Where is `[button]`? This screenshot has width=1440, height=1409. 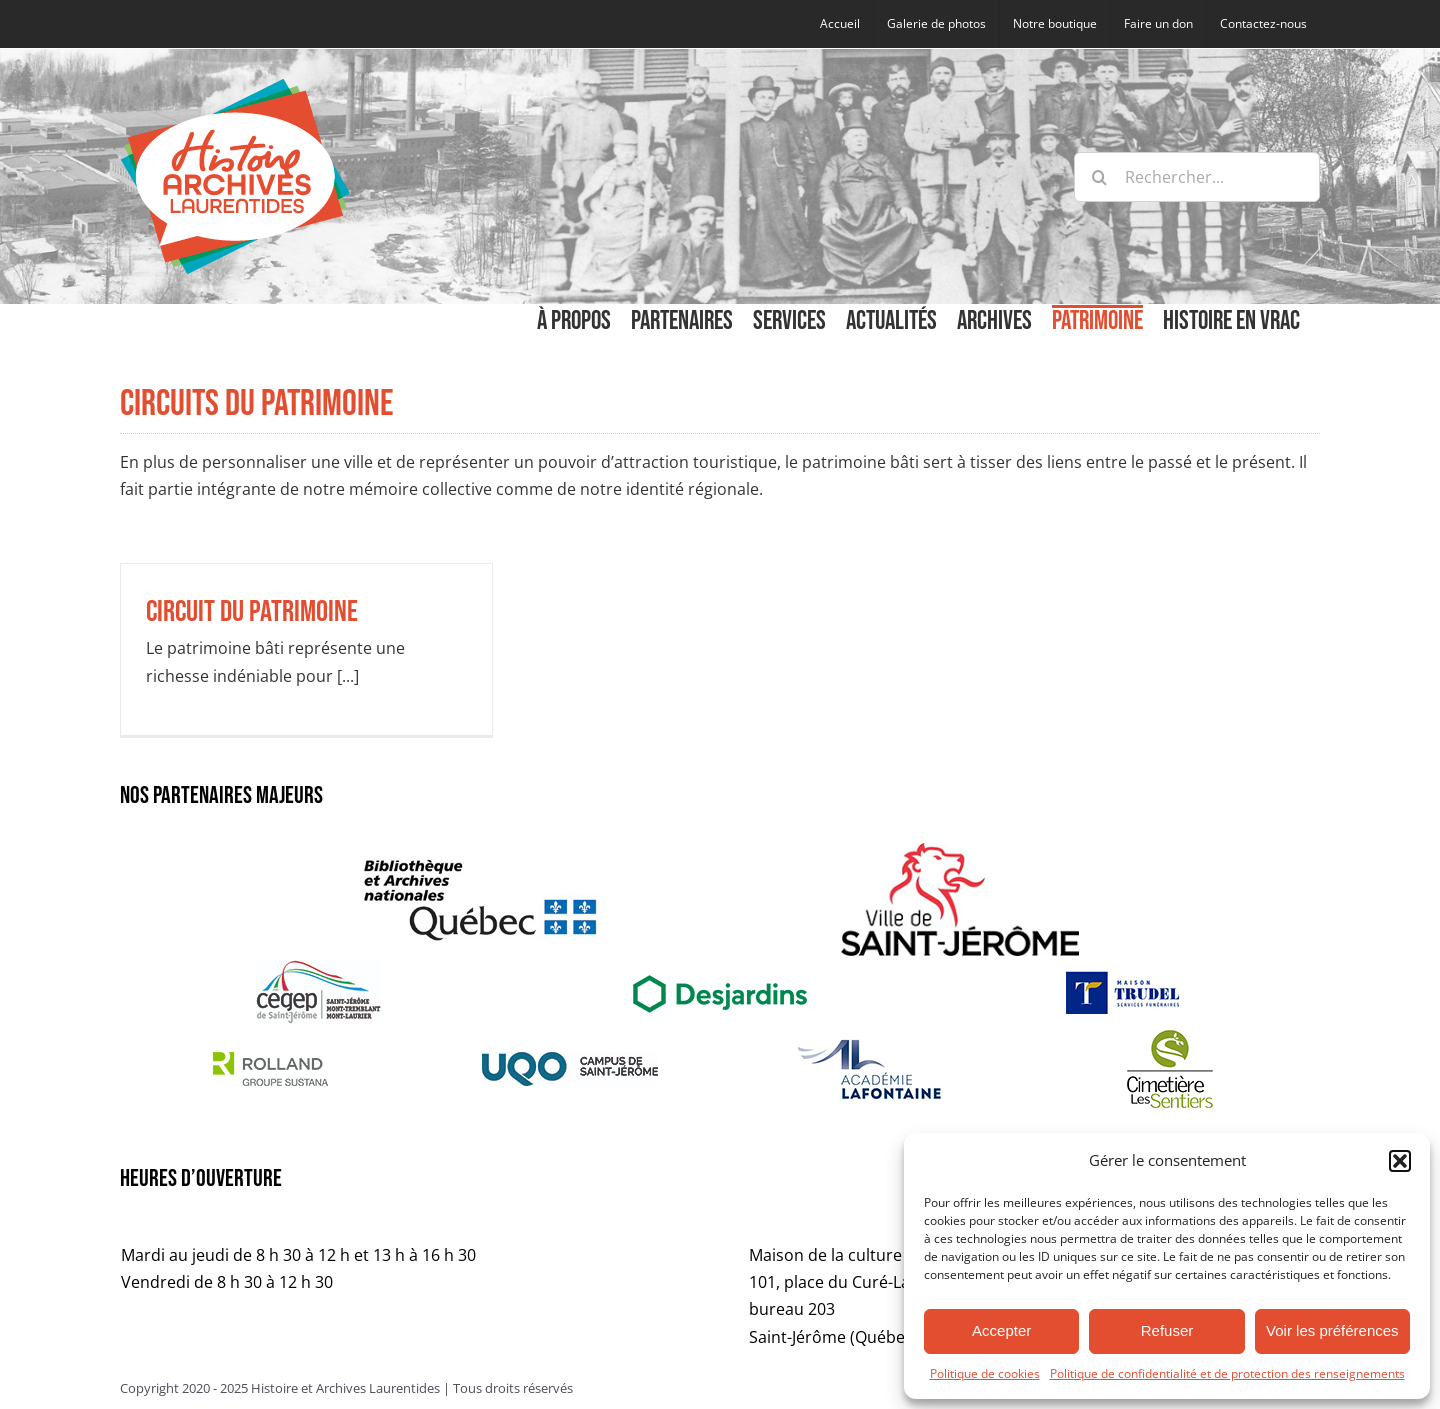
[button] is located at coordinates (1400, 1161).